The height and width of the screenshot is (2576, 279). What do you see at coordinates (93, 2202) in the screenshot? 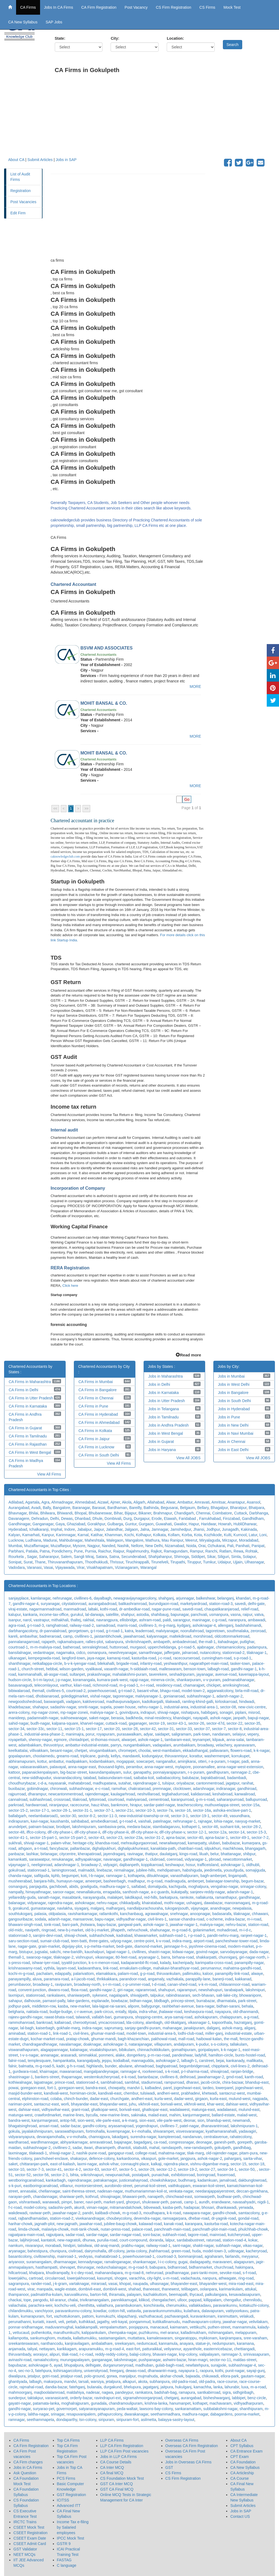
I see `navi-peth` at bounding box center [93, 2202].